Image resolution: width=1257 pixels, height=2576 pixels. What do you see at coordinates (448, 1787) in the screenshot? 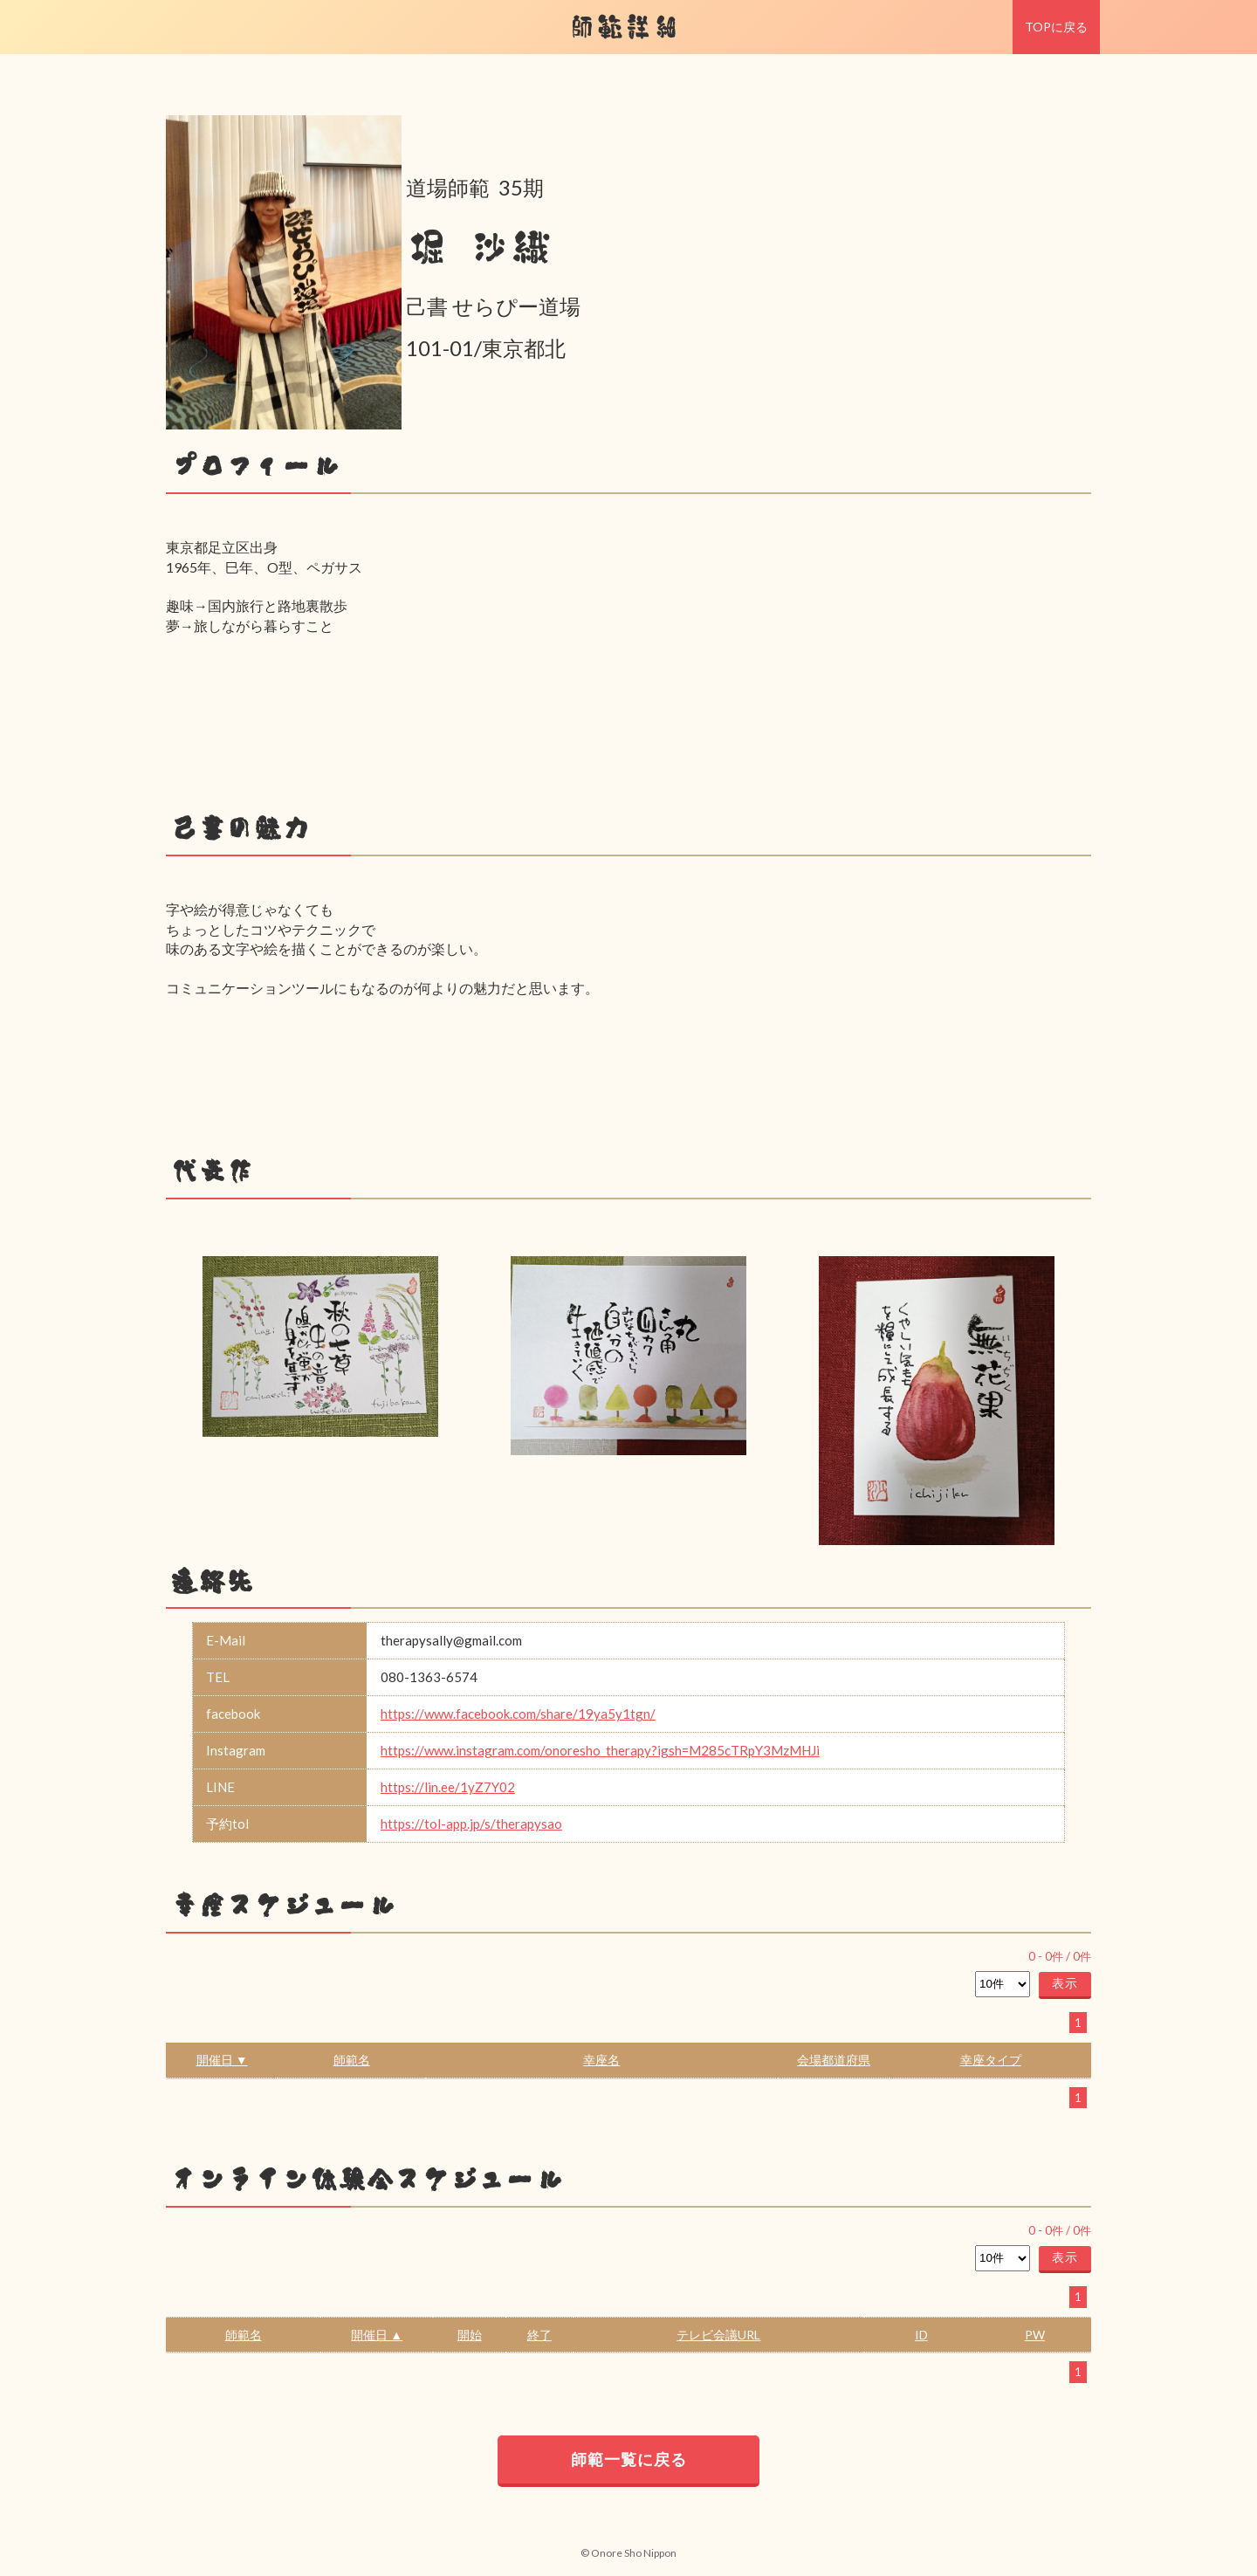
I see `https://lin.ee/1yZ7Y02` at bounding box center [448, 1787].